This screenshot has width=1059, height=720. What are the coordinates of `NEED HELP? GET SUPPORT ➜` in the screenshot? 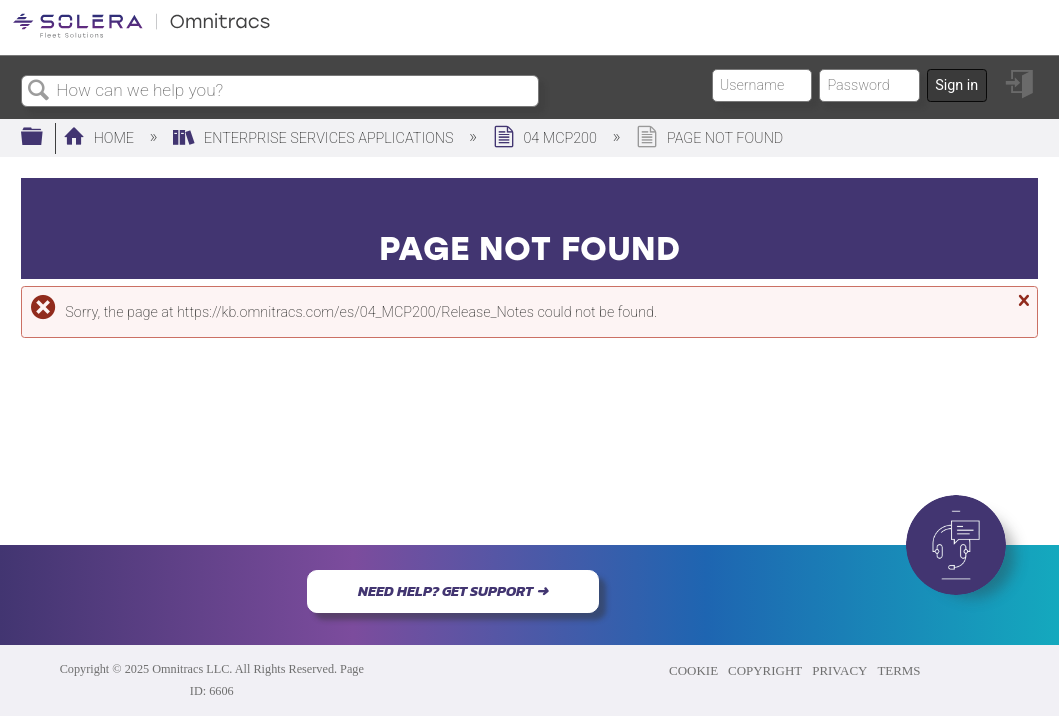 It's located at (453, 591).